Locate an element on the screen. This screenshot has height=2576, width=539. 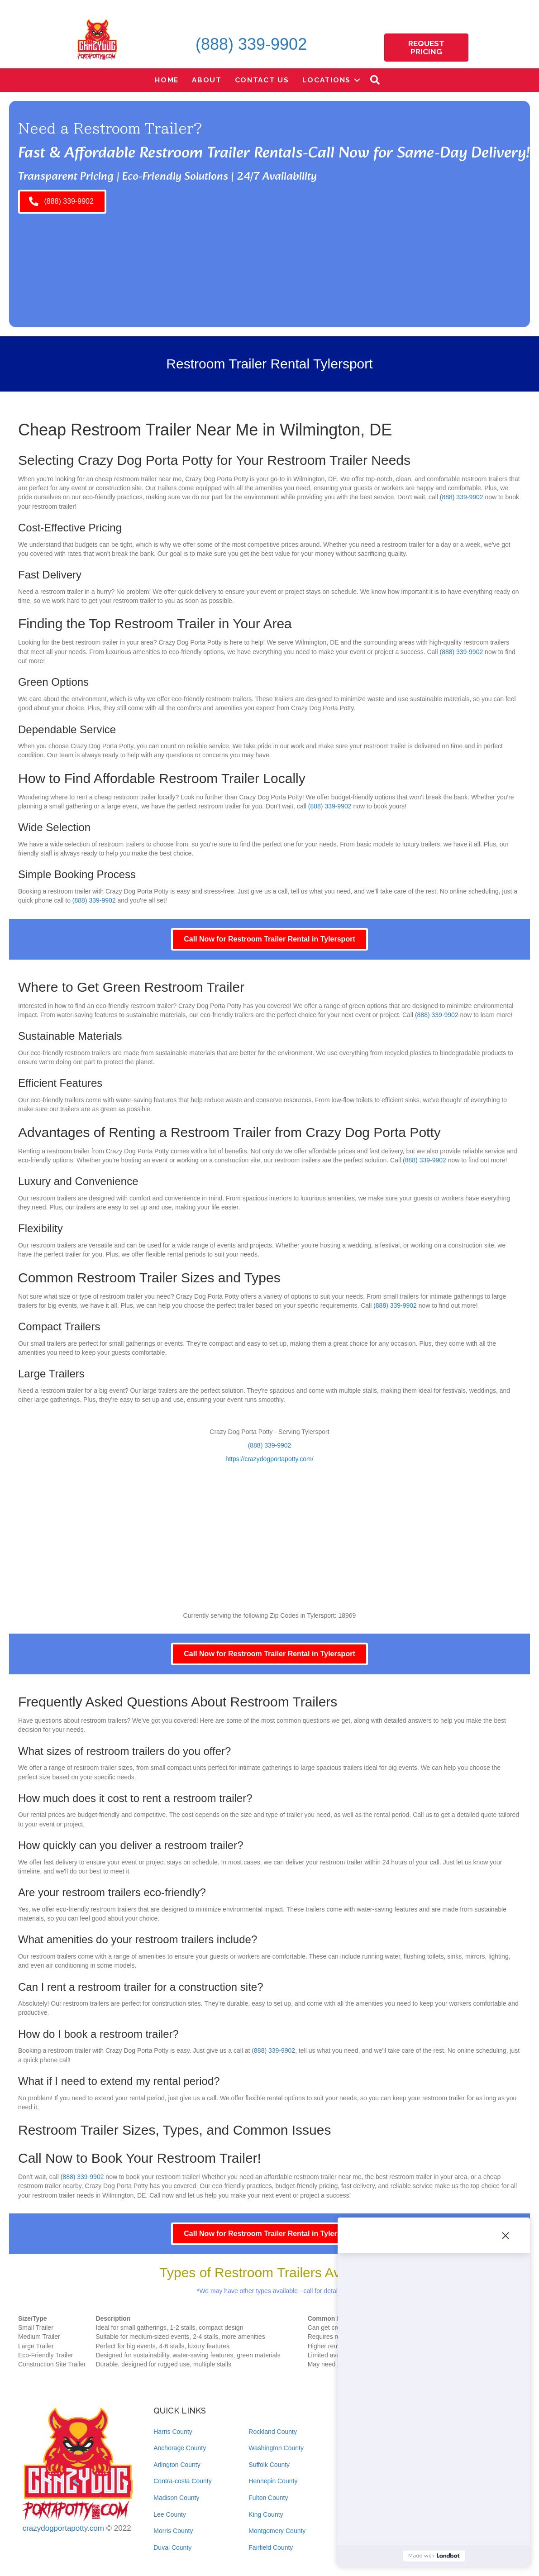
Arlington County is located at coordinates (176, 2464).